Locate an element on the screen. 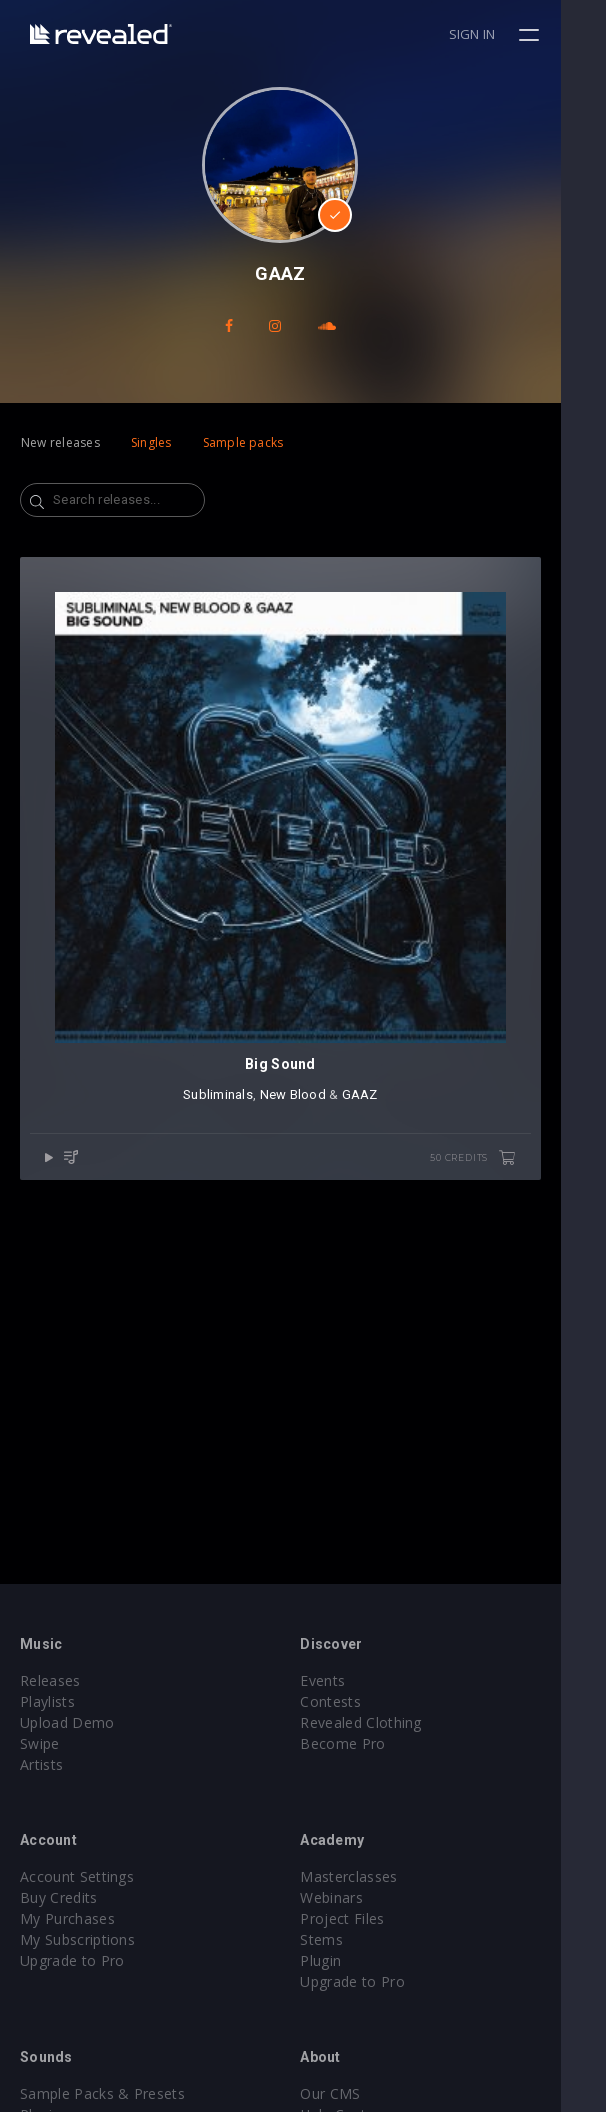 This screenshot has height=2112, width=606. Buy Credits is located at coordinates (59, 1897).